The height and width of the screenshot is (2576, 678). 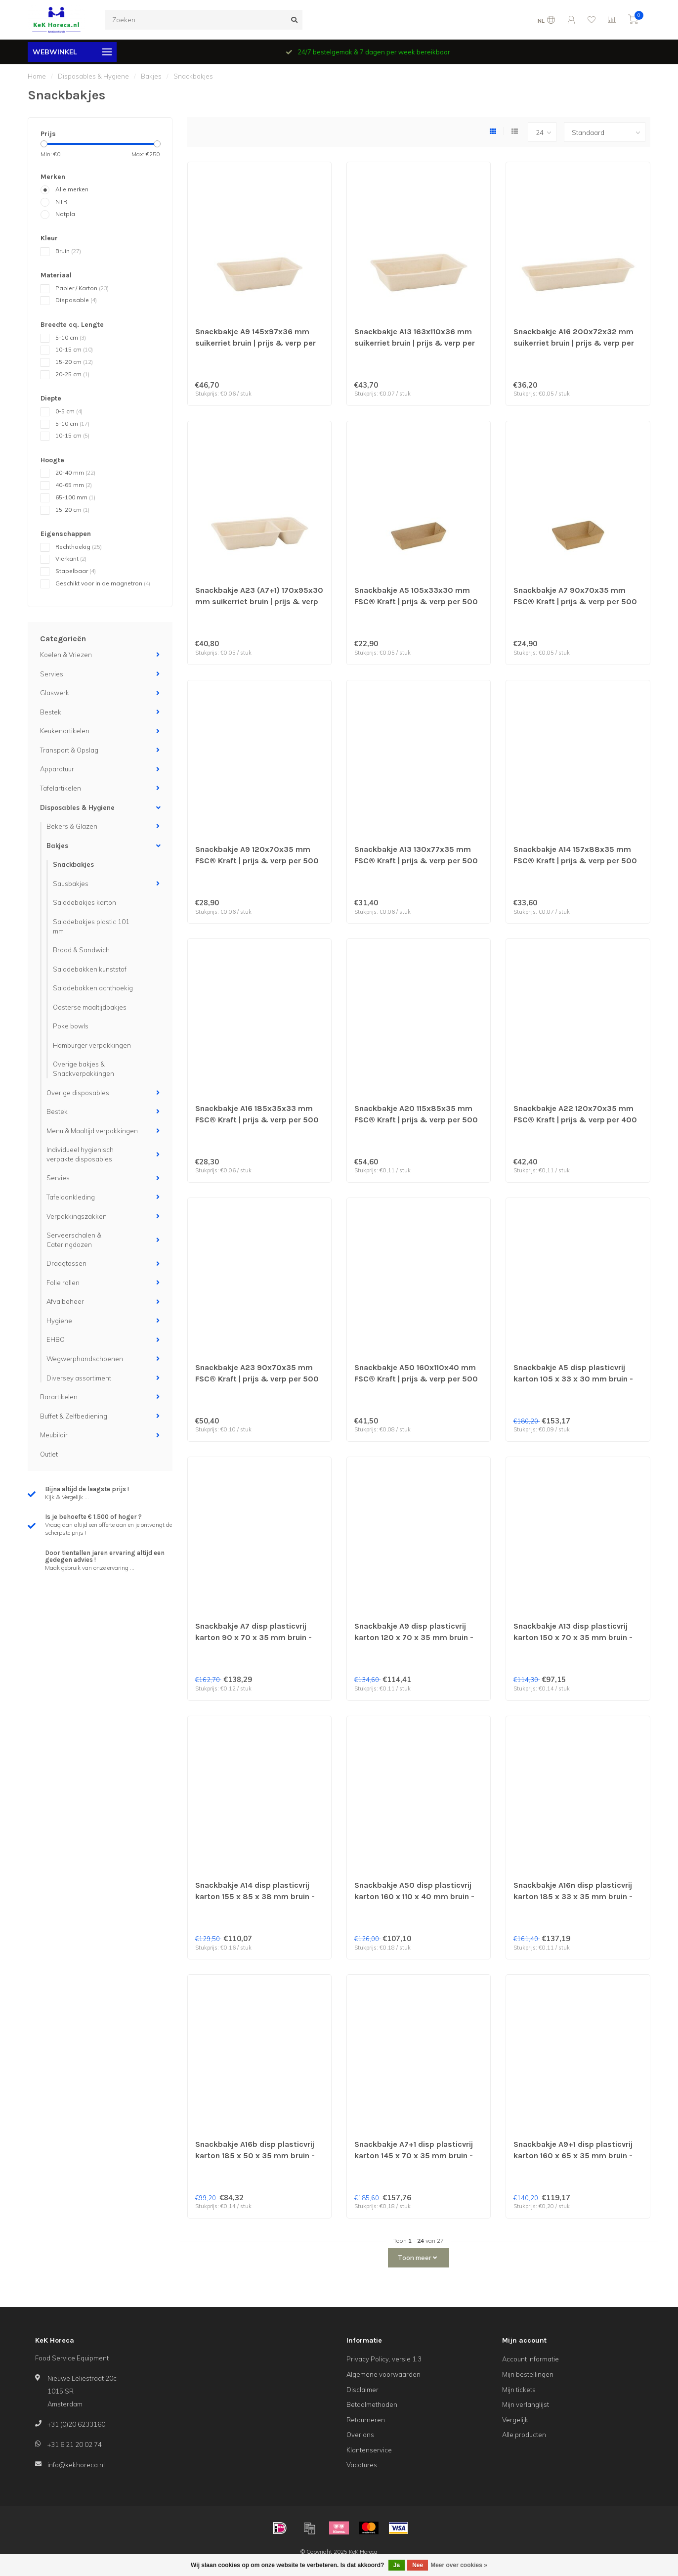 What do you see at coordinates (70, 1197) in the screenshot?
I see `Tafelaankleding` at bounding box center [70, 1197].